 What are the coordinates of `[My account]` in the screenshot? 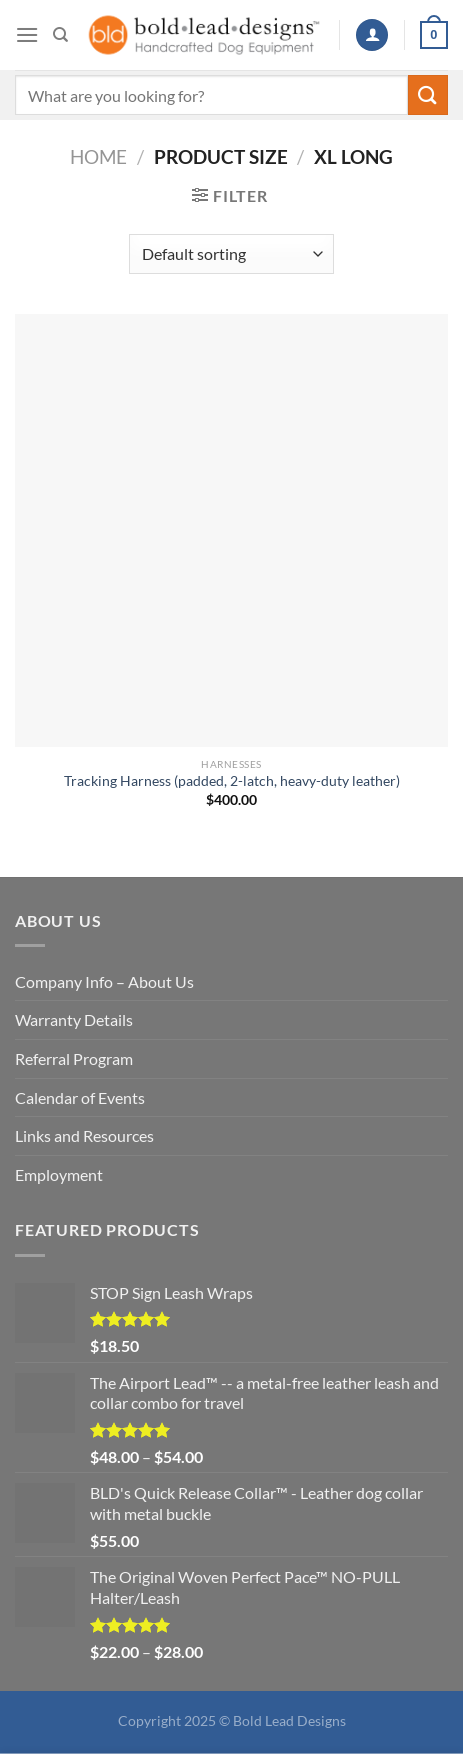 It's located at (372, 35).